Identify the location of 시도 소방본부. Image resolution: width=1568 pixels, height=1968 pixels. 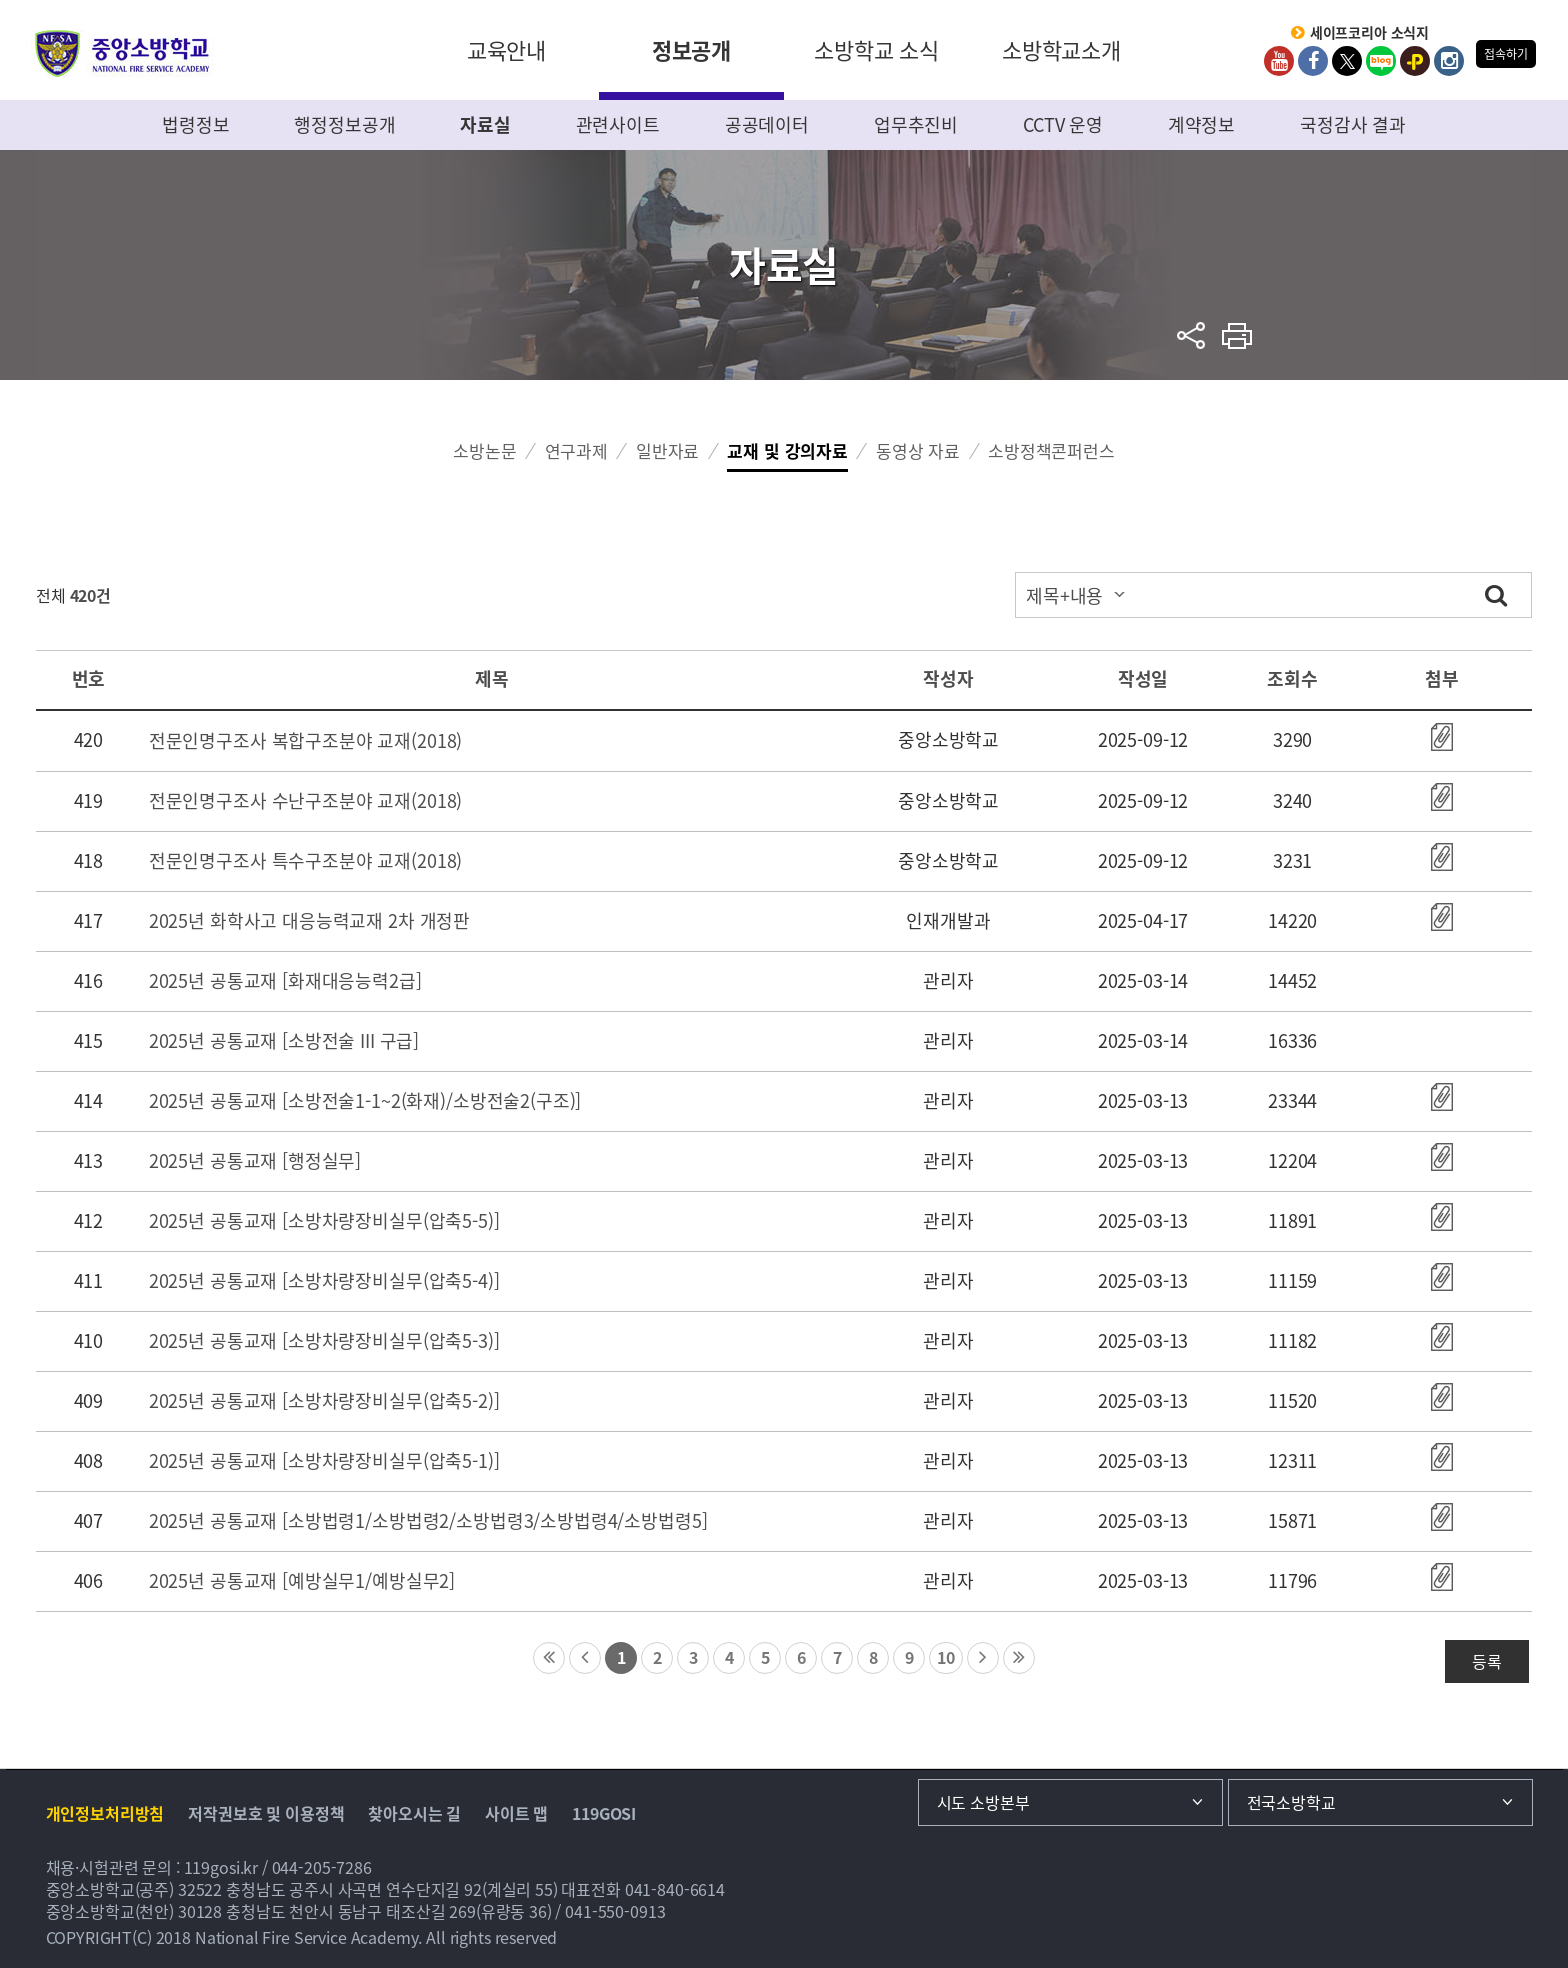
(983, 1802).